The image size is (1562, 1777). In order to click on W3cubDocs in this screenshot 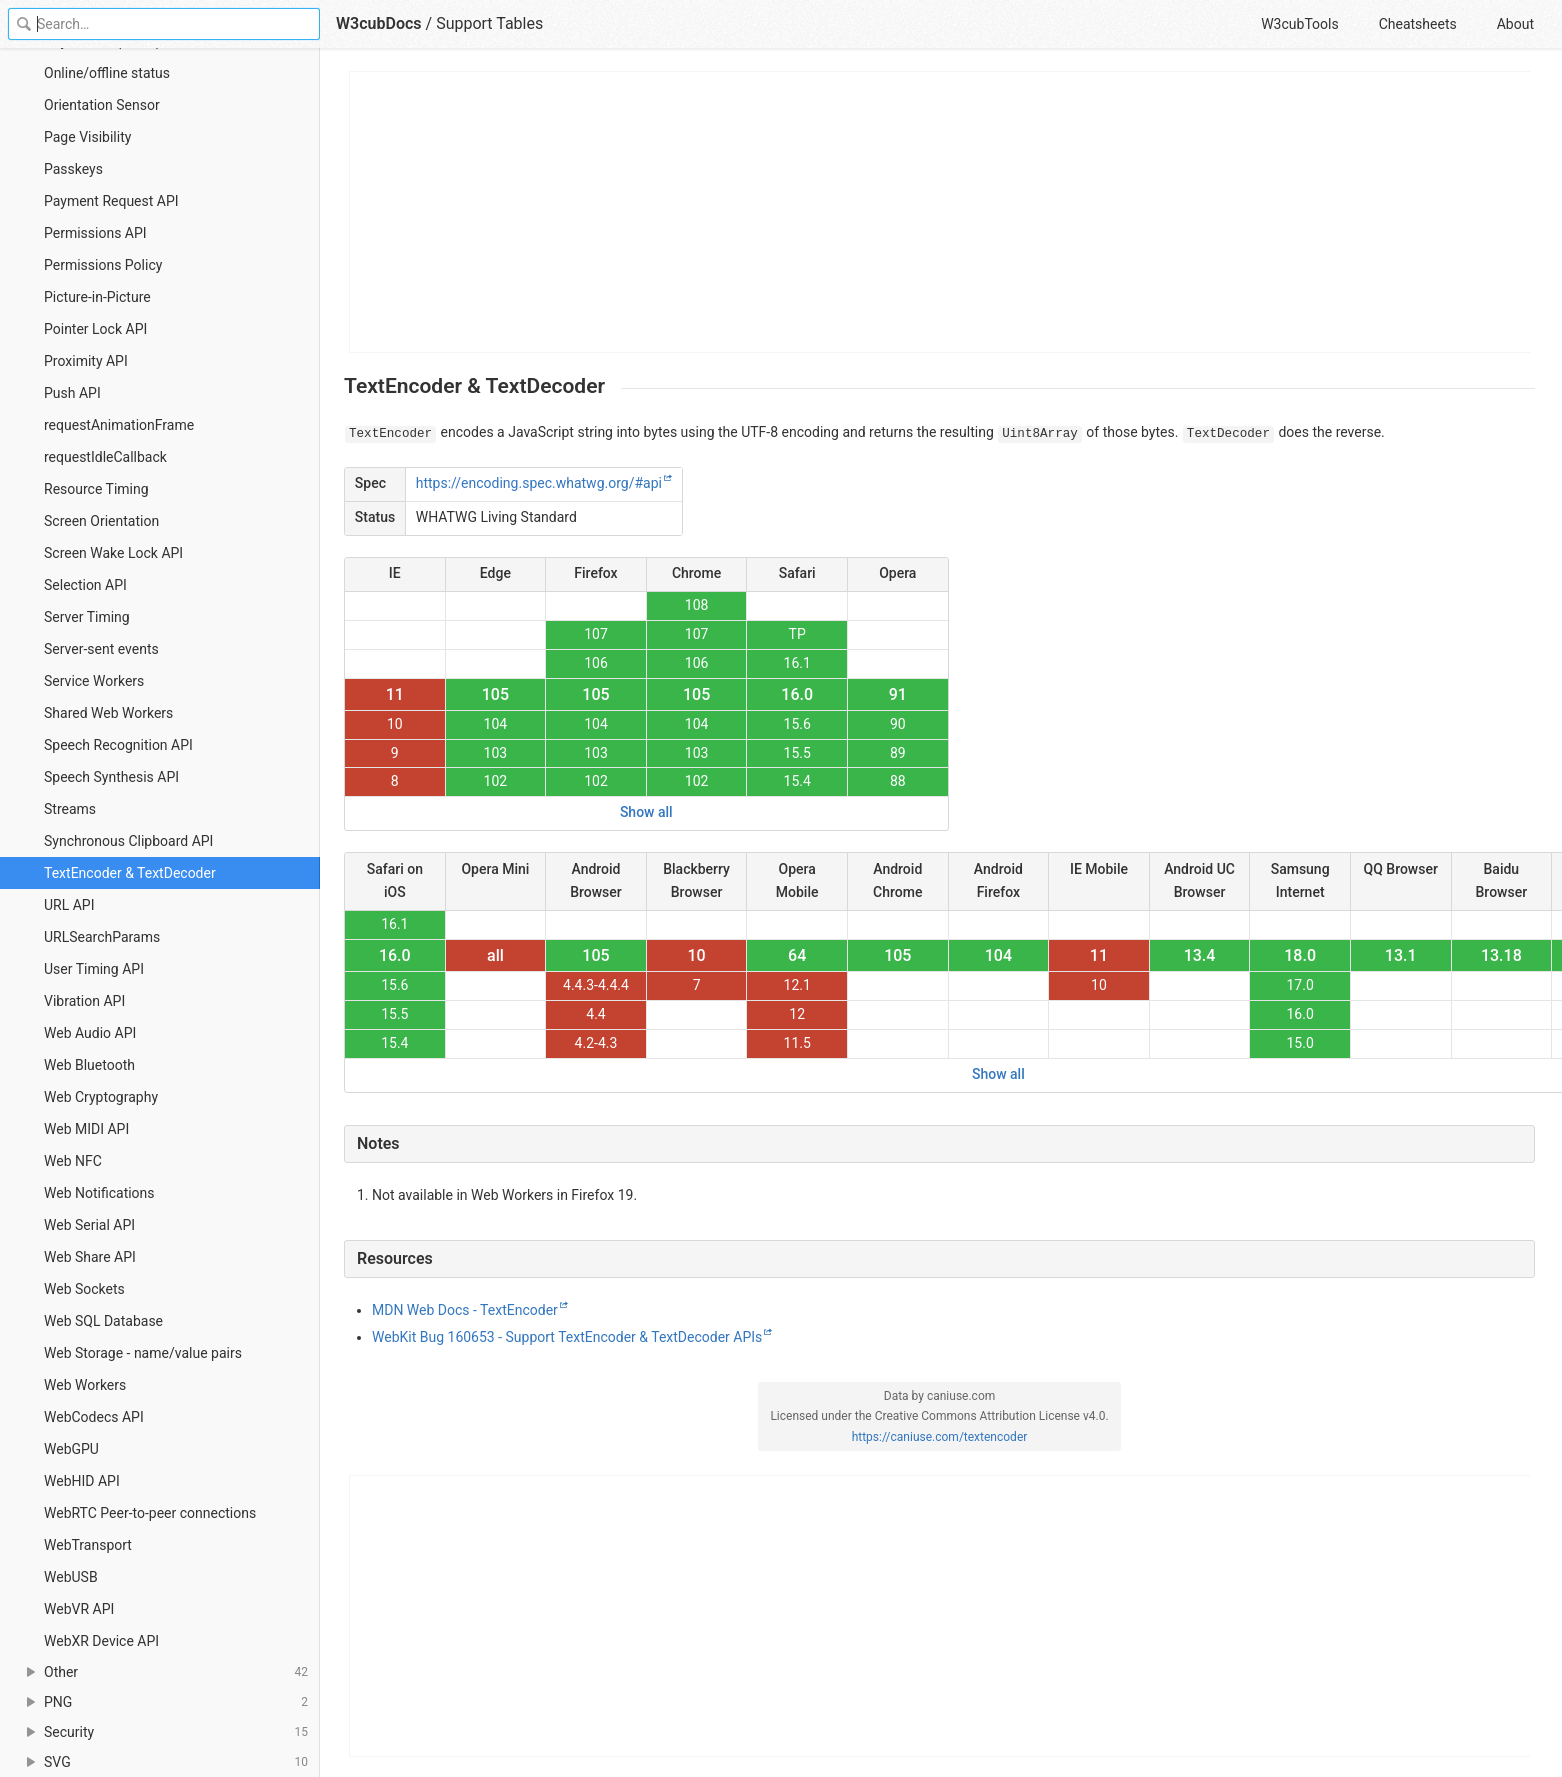, I will do `click(379, 23)`.